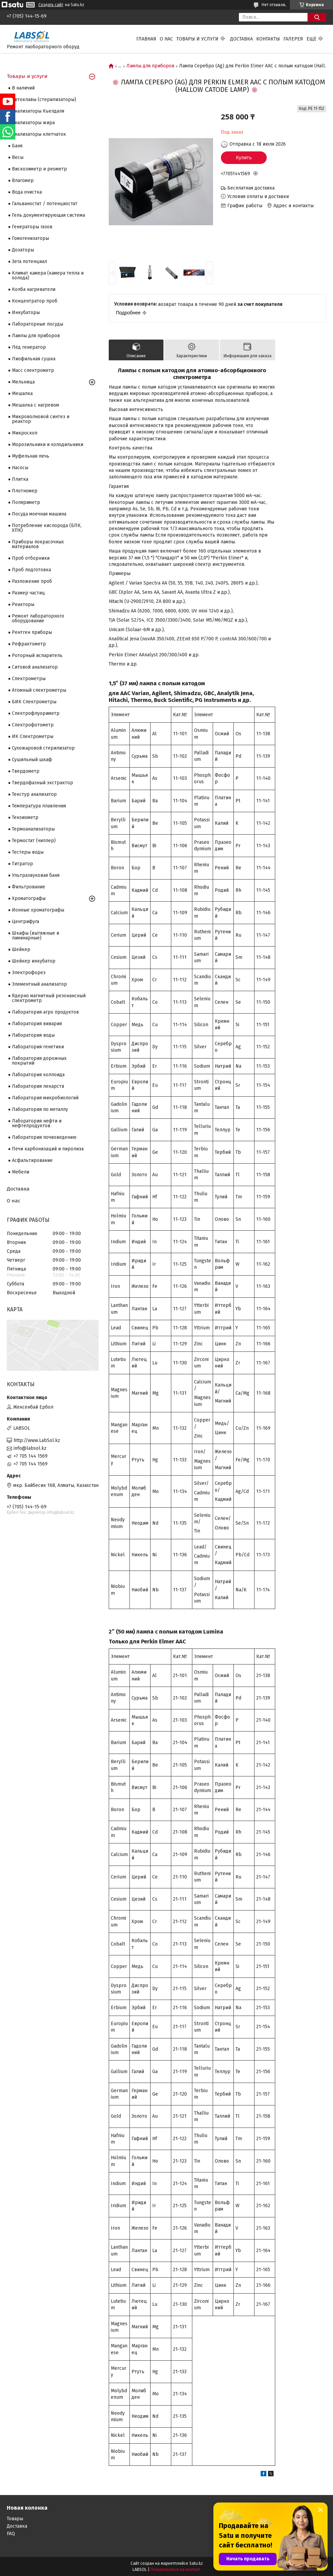 The height and width of the screenshot is (2576, 333). I want to click on Лаборатория лекарств, so click(38, 1086).